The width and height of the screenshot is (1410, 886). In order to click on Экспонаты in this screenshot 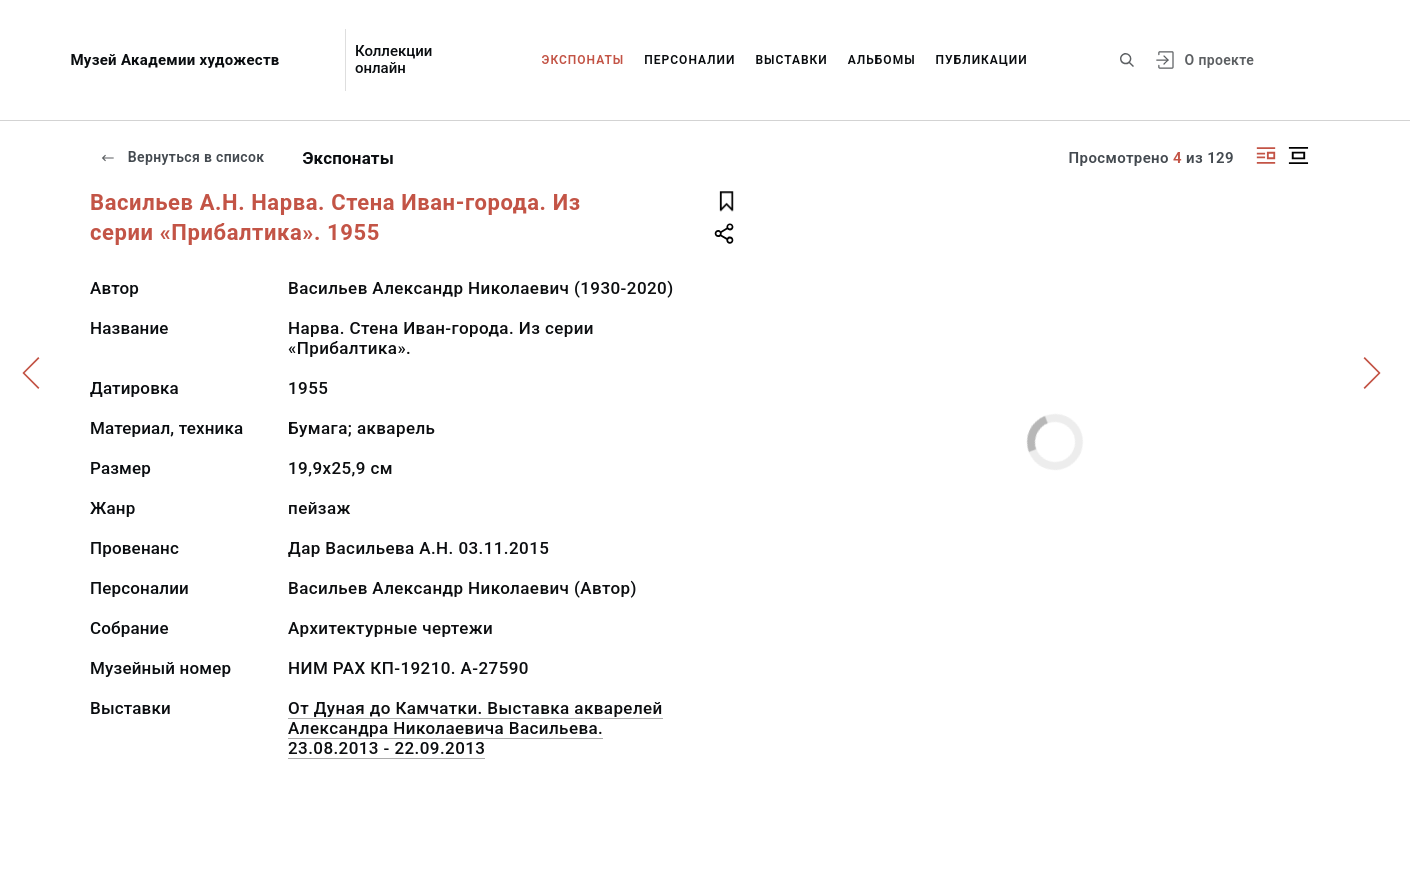, I will do `click(583, 60)`.